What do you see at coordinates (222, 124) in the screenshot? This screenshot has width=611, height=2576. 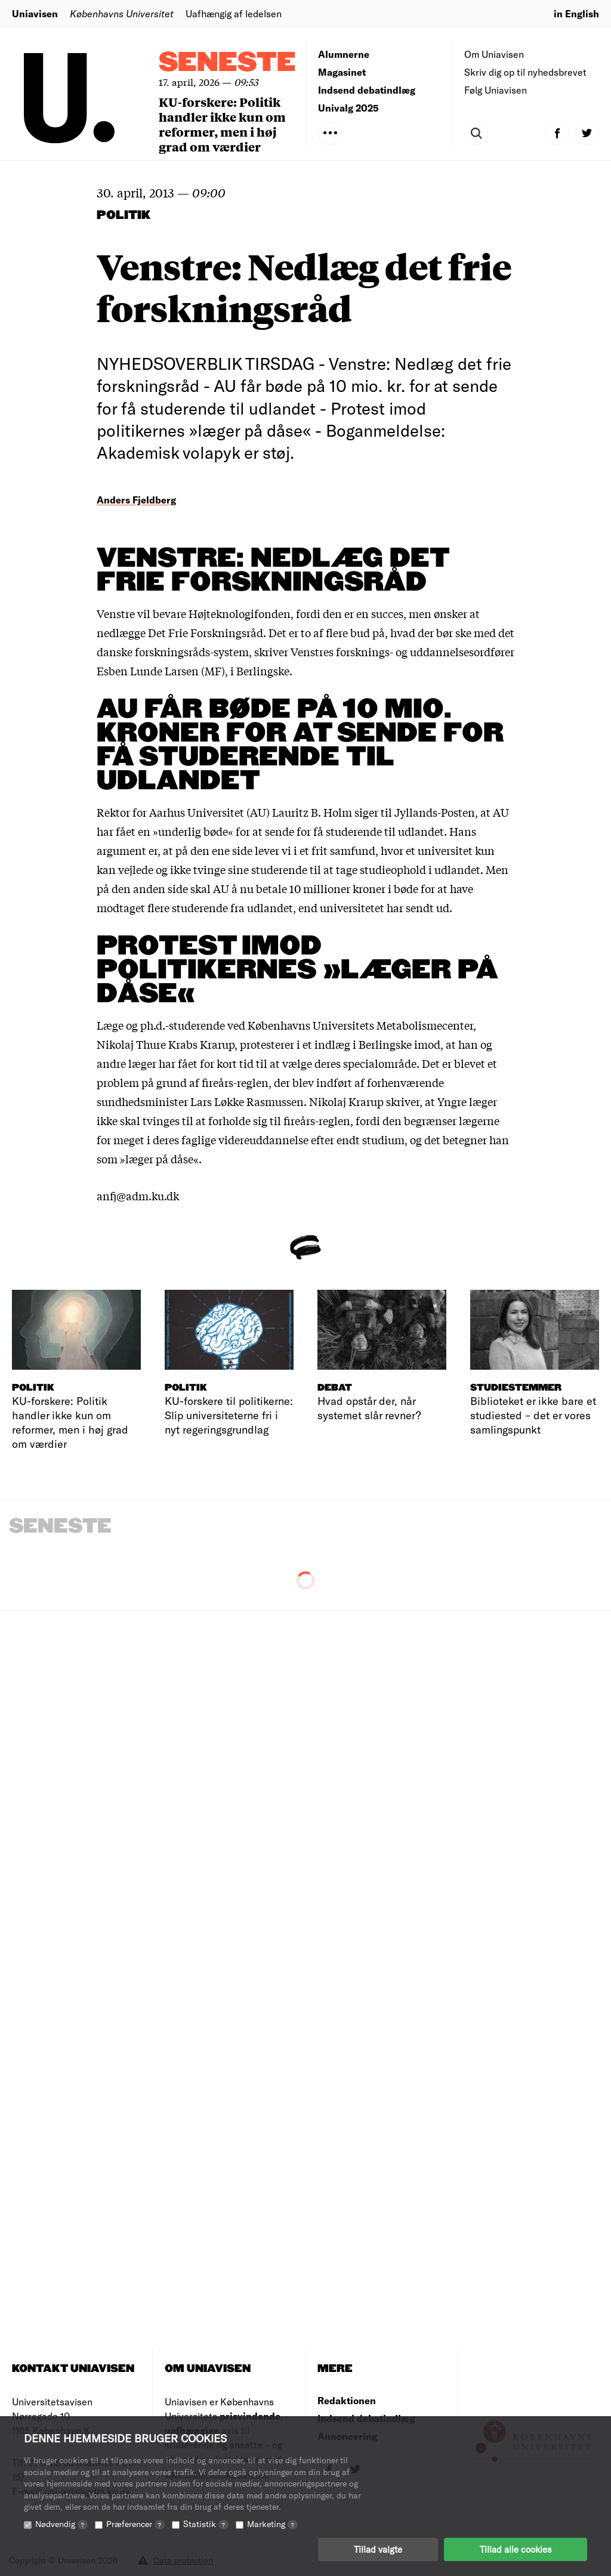 I see `KU-forskere: Politik handler ikke kun om reformer, men i høj grad om værdier` at bounding box center [222, 124].